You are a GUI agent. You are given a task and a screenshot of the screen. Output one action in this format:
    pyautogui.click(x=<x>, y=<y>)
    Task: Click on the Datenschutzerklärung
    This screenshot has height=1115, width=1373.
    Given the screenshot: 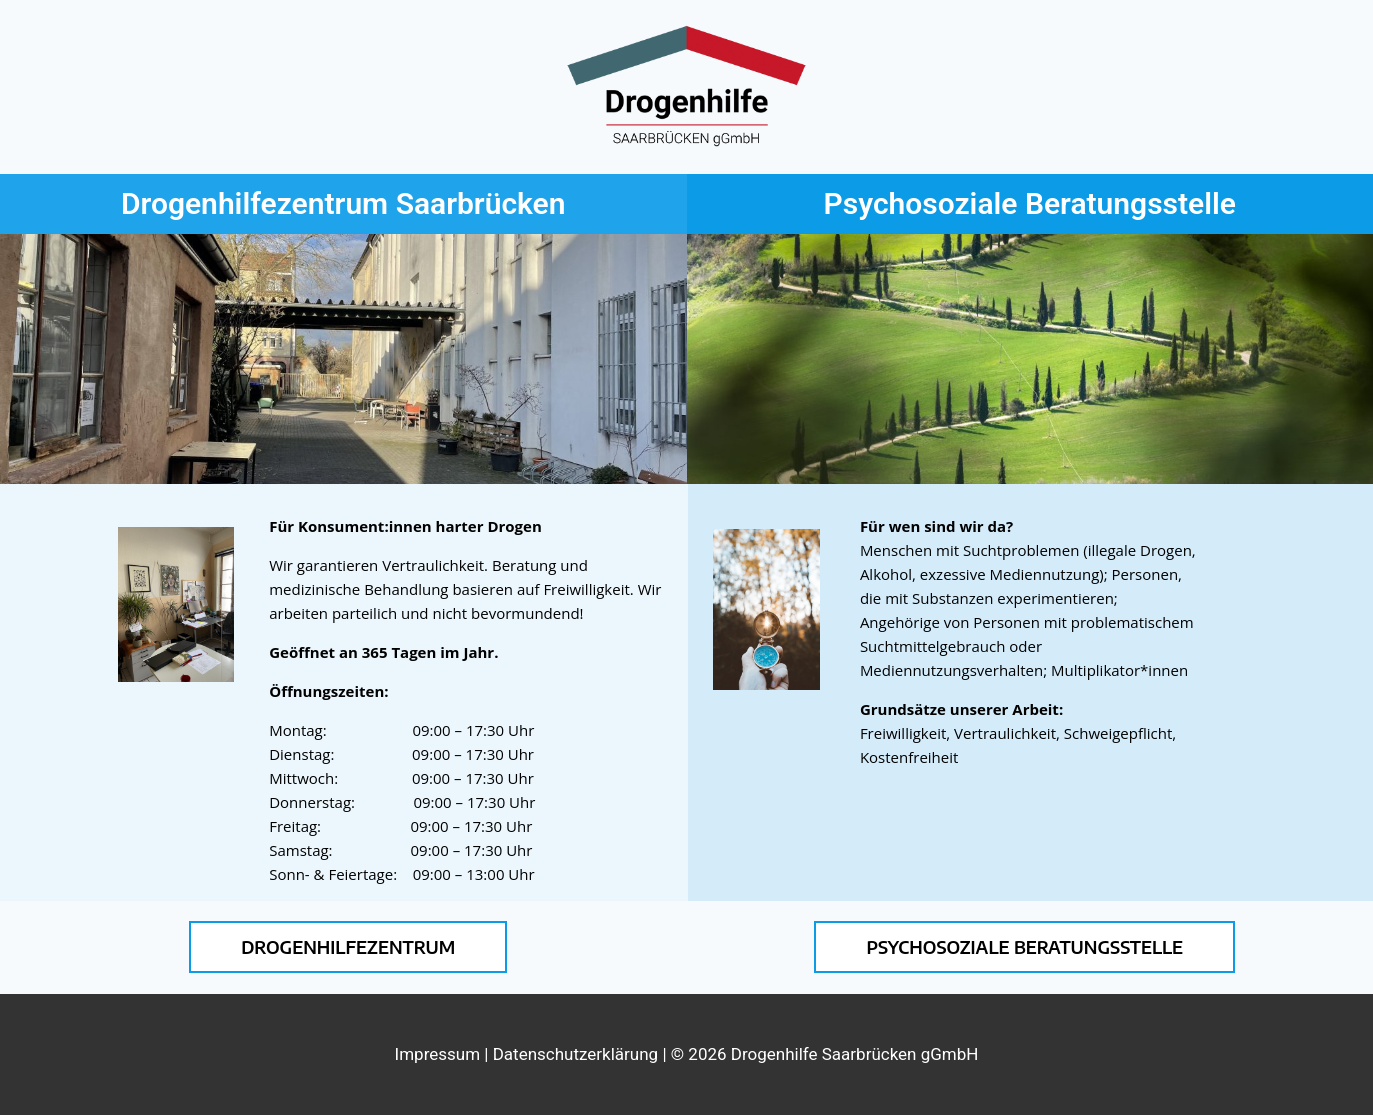 What is the action you would take?
    pyautogui.click(x=575, y=1054)
    